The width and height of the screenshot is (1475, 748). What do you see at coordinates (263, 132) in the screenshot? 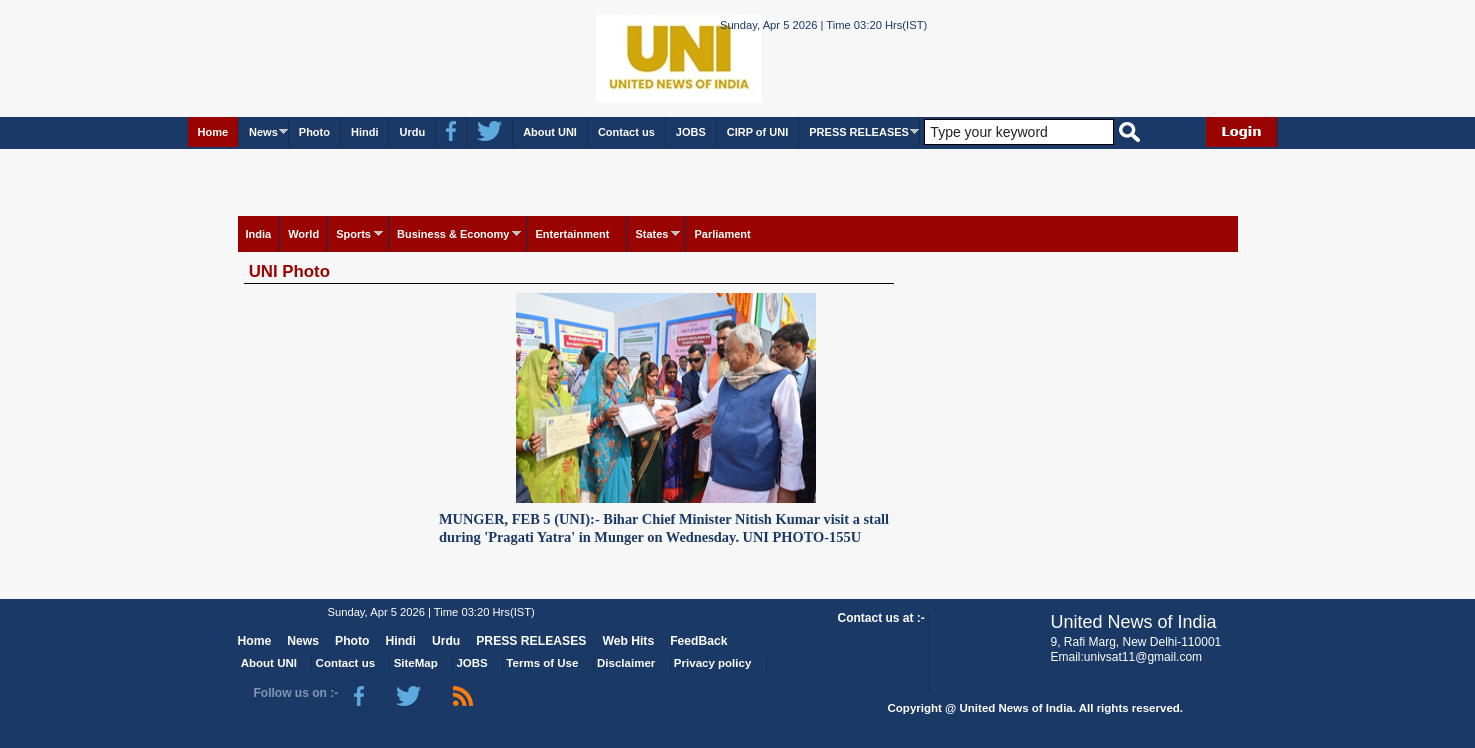
I see `News` at bounding box center [263, 132].